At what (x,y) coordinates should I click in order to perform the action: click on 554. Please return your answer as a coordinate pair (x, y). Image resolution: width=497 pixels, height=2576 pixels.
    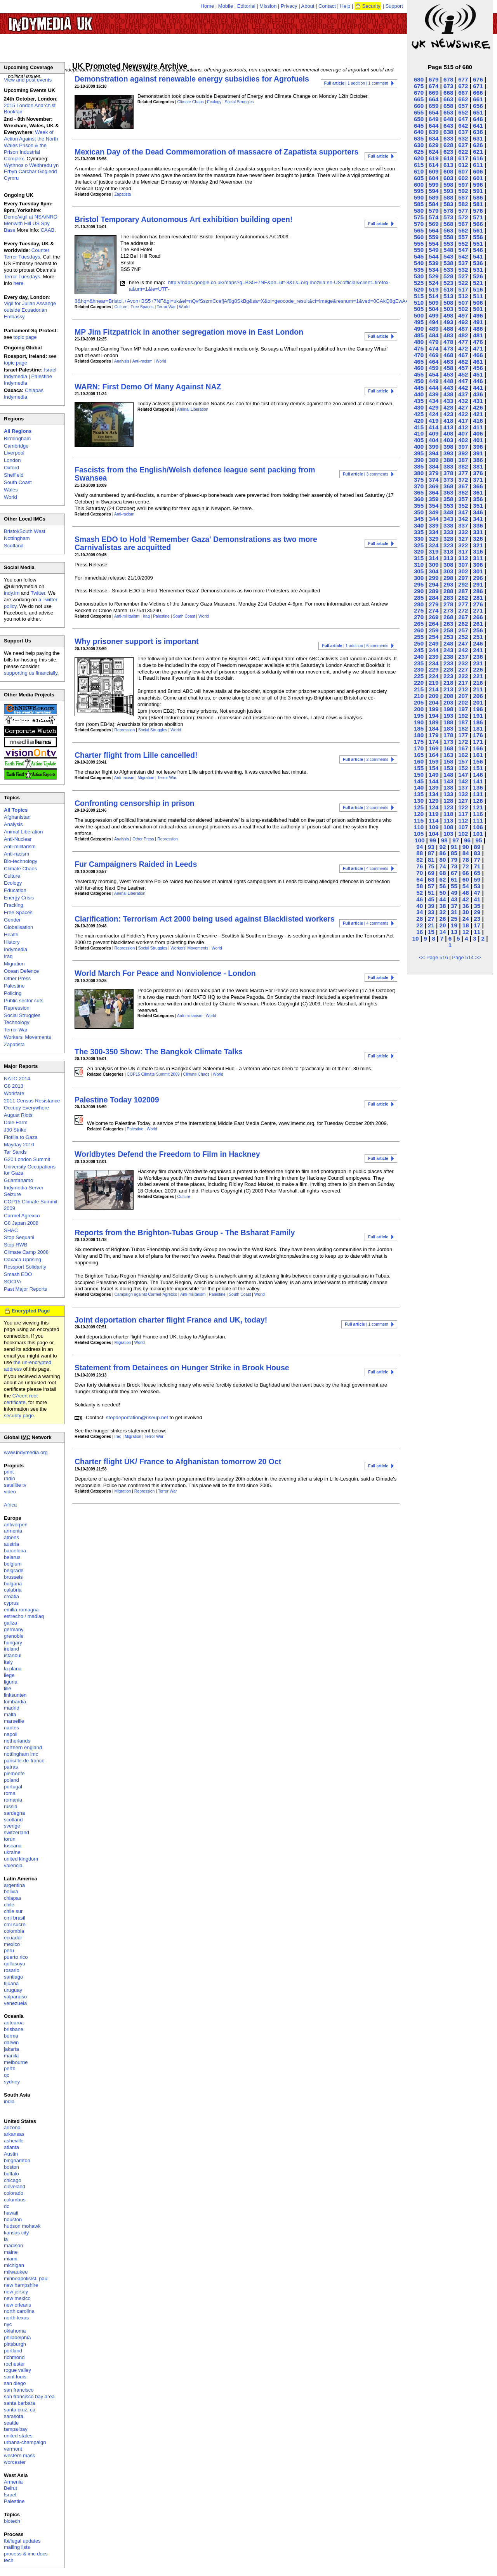
    Looking at the image, I should click on (433, 243).